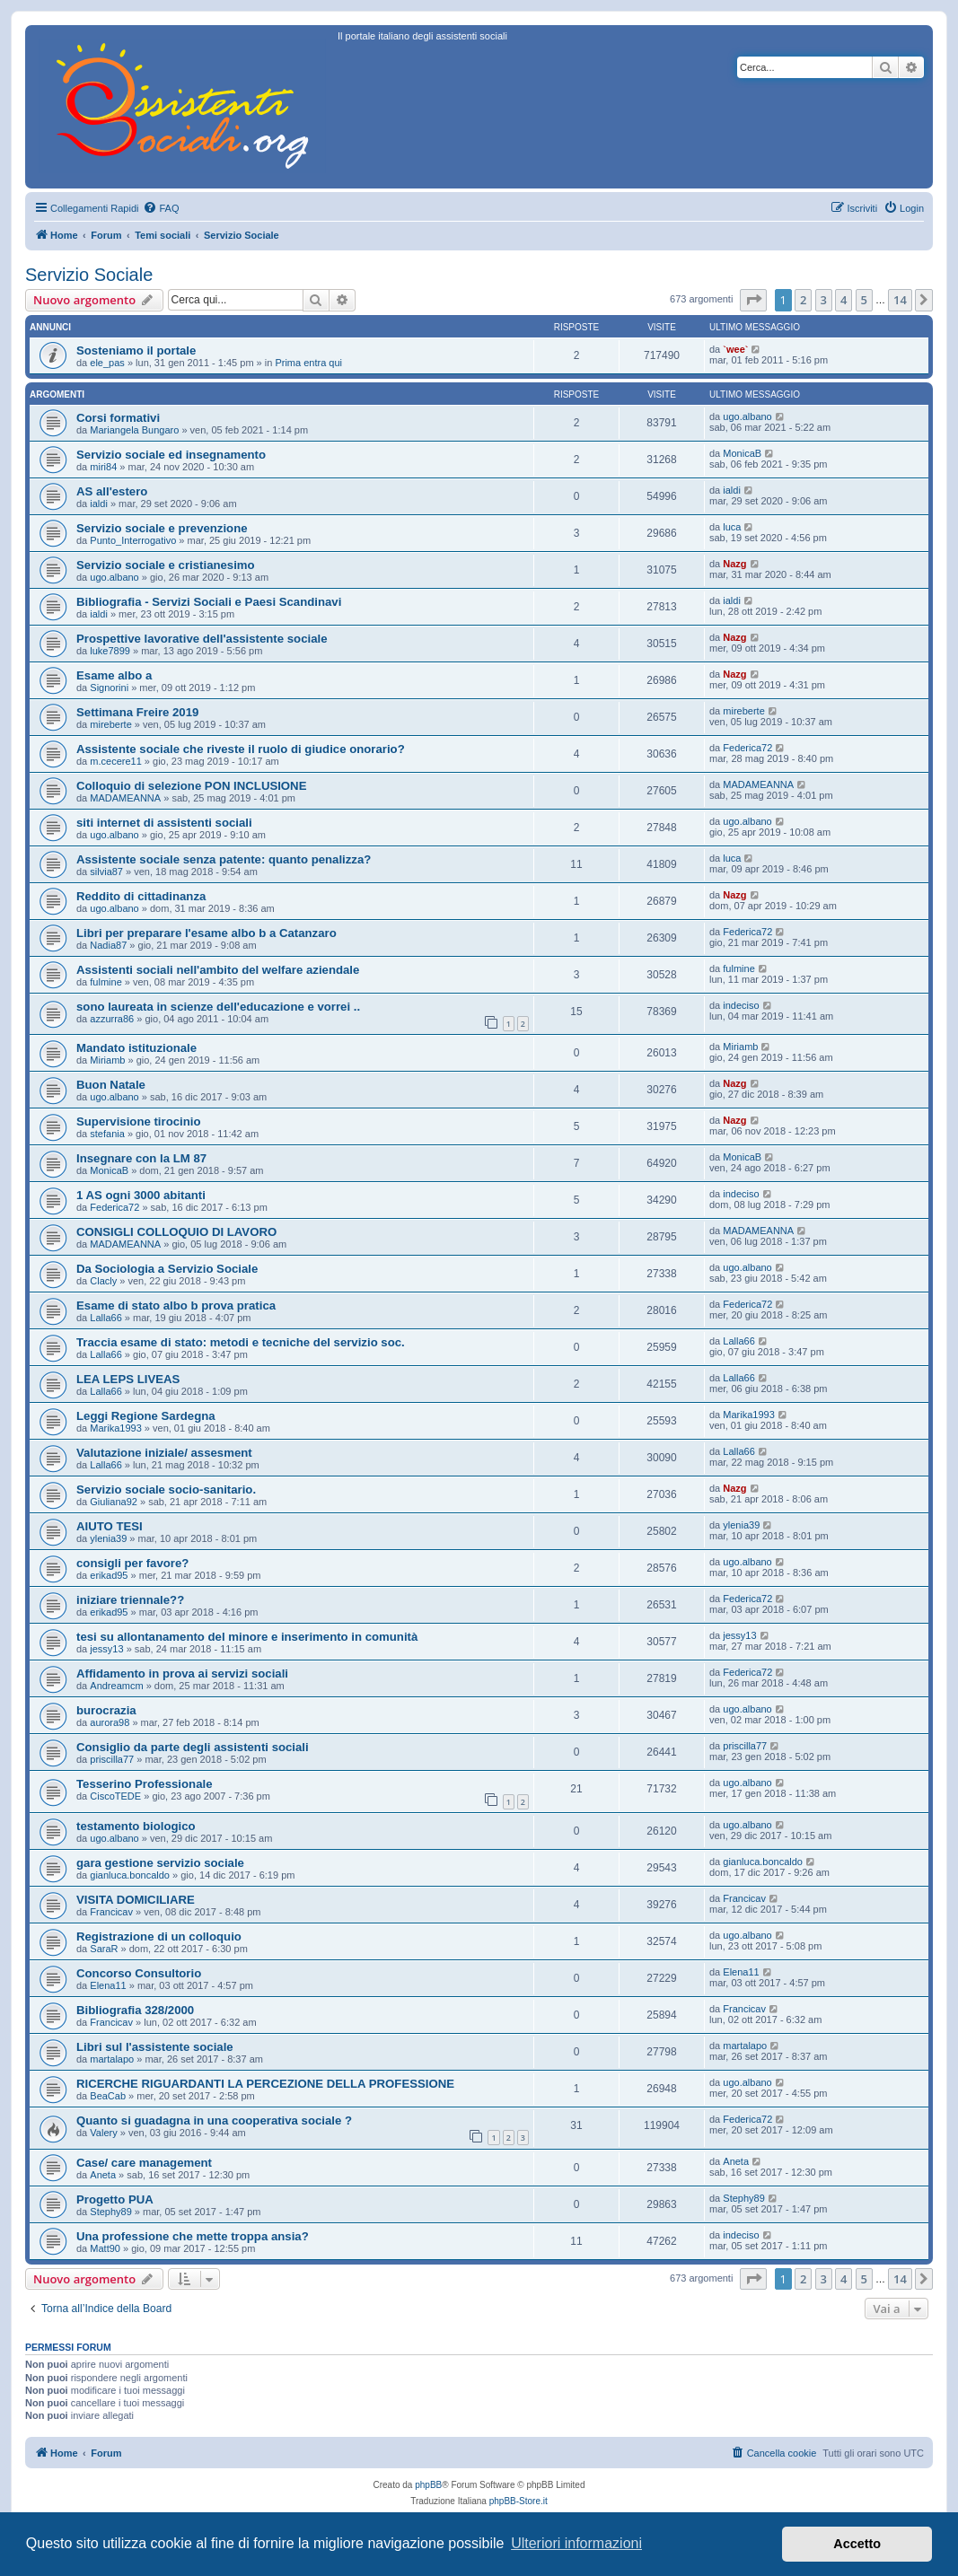 The height and width of the screenshot is (2576, 958). Describe the element at coordinates (171, 454) in the screenshot. I see `Servizio sociale ed insegnamento` at that location.